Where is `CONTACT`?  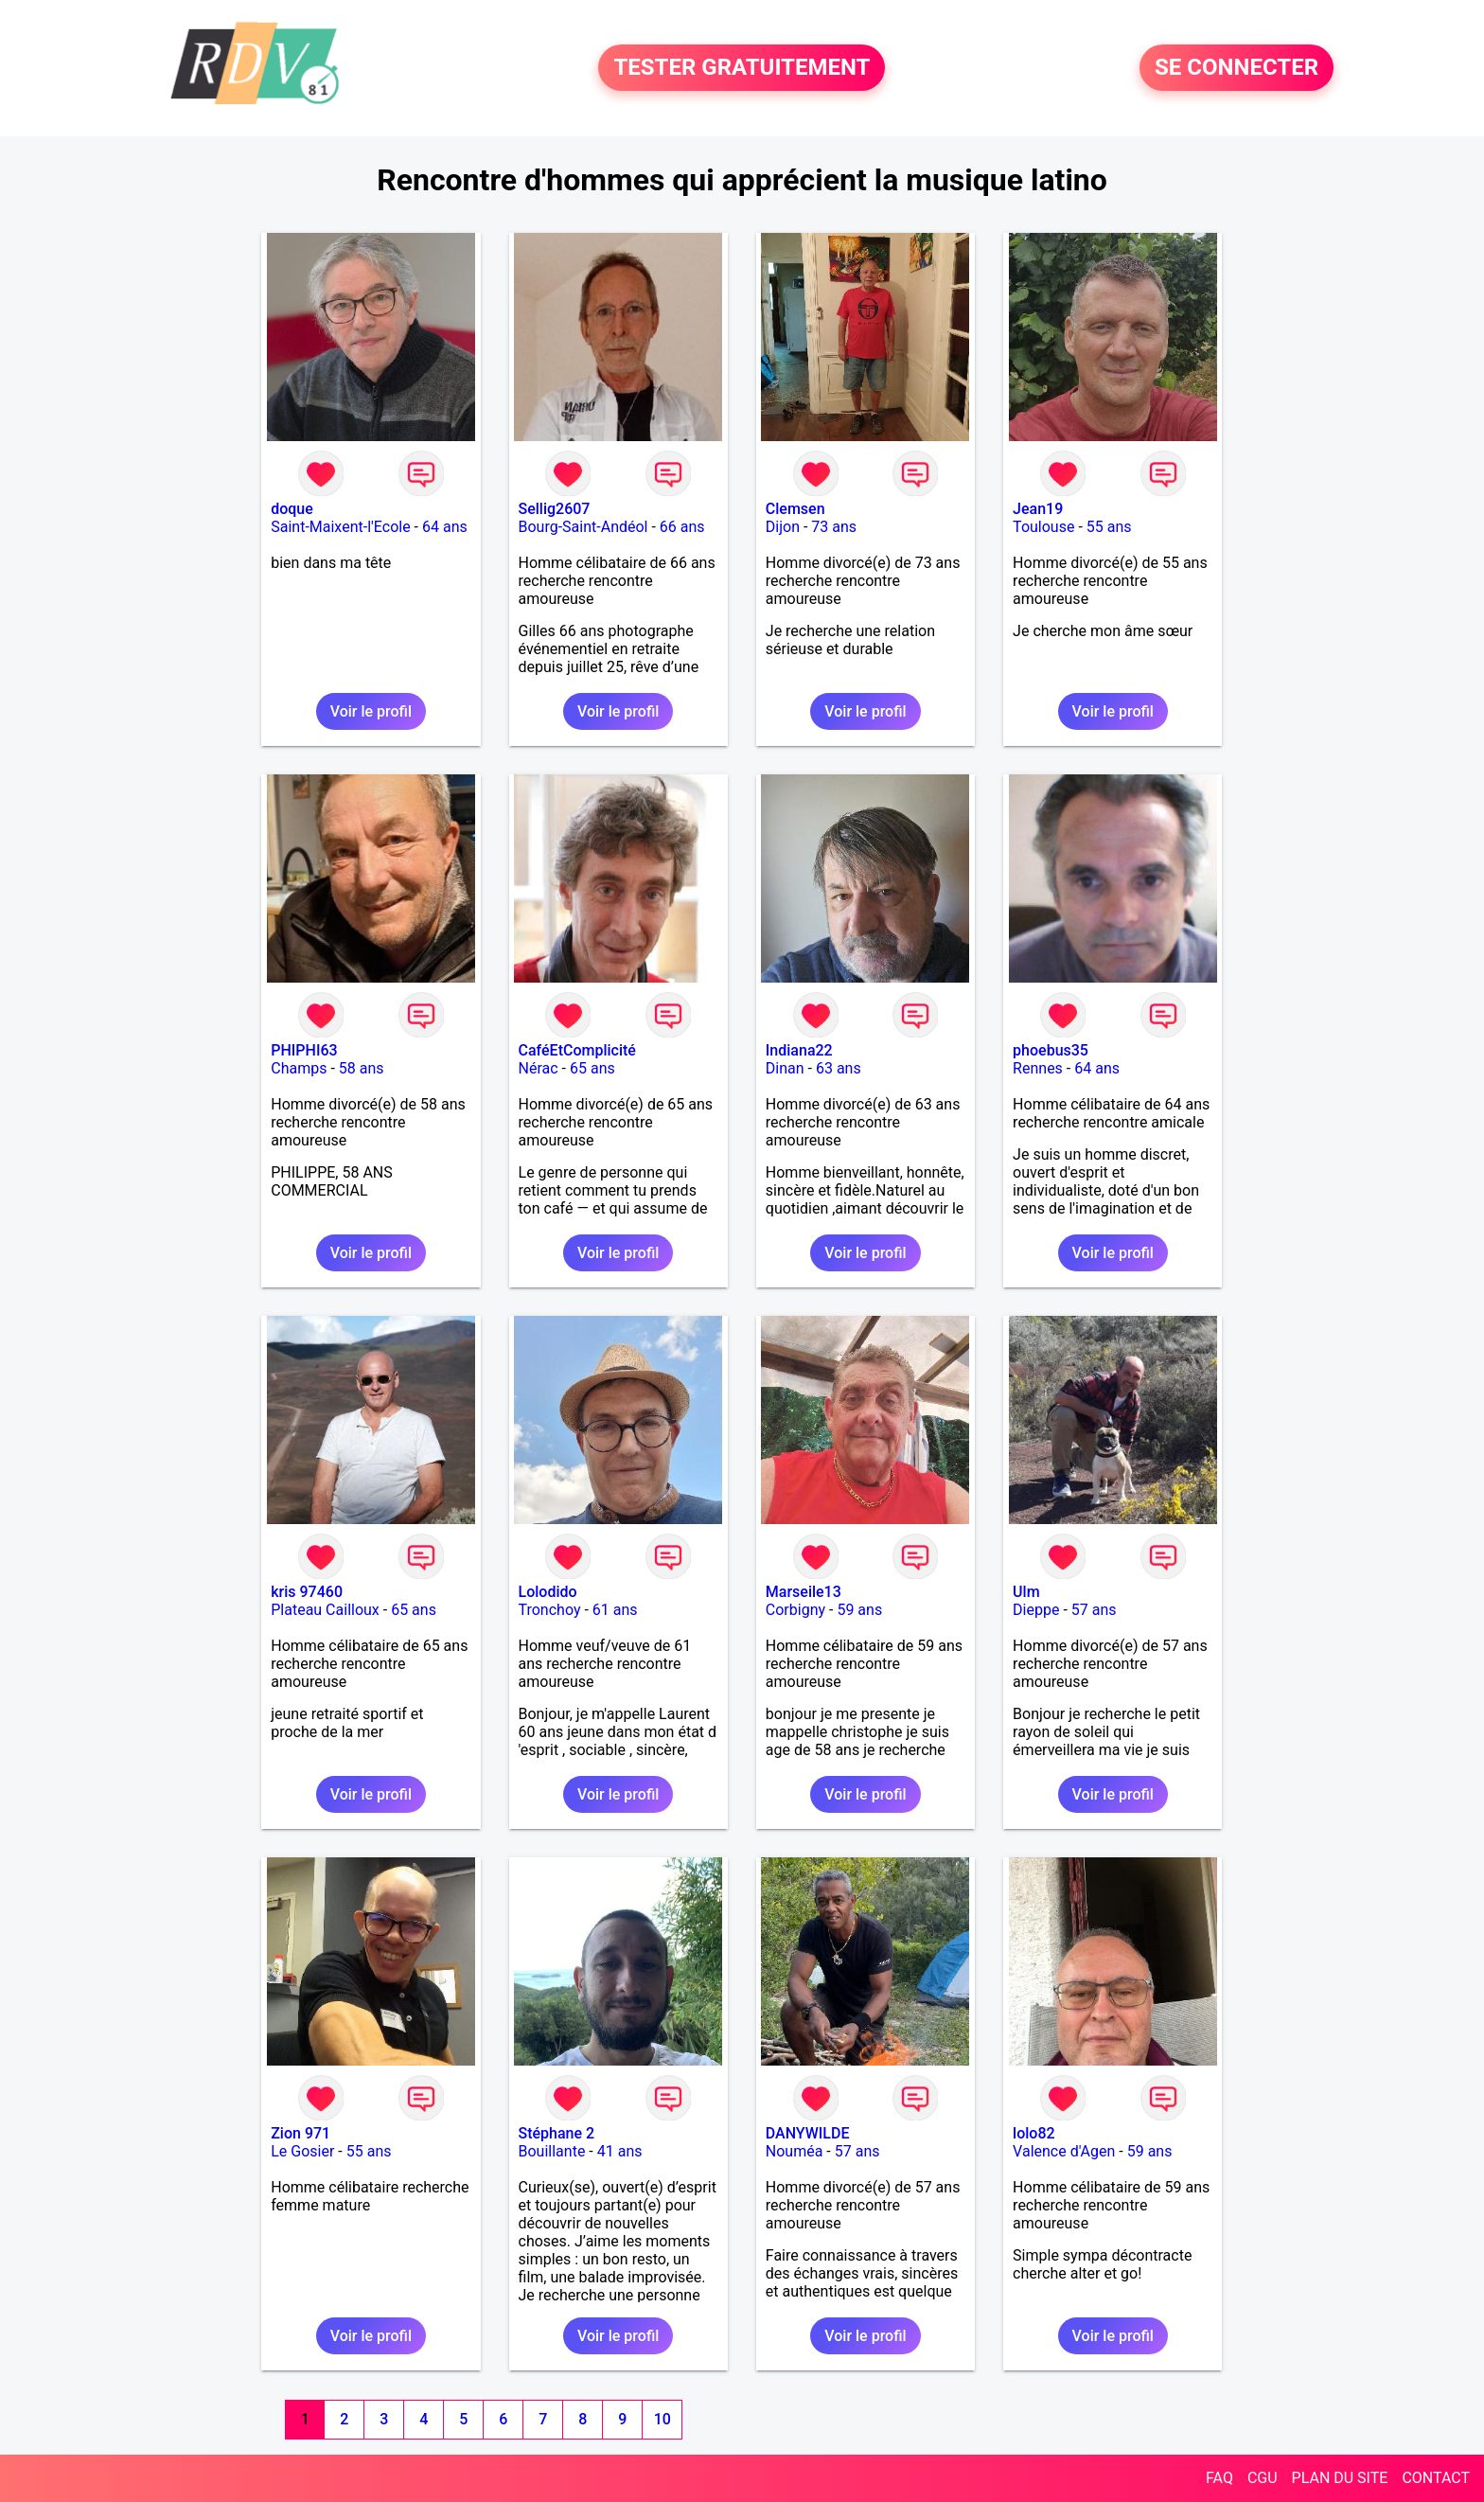
CONTACT is located at coordinates (1436, 2478).